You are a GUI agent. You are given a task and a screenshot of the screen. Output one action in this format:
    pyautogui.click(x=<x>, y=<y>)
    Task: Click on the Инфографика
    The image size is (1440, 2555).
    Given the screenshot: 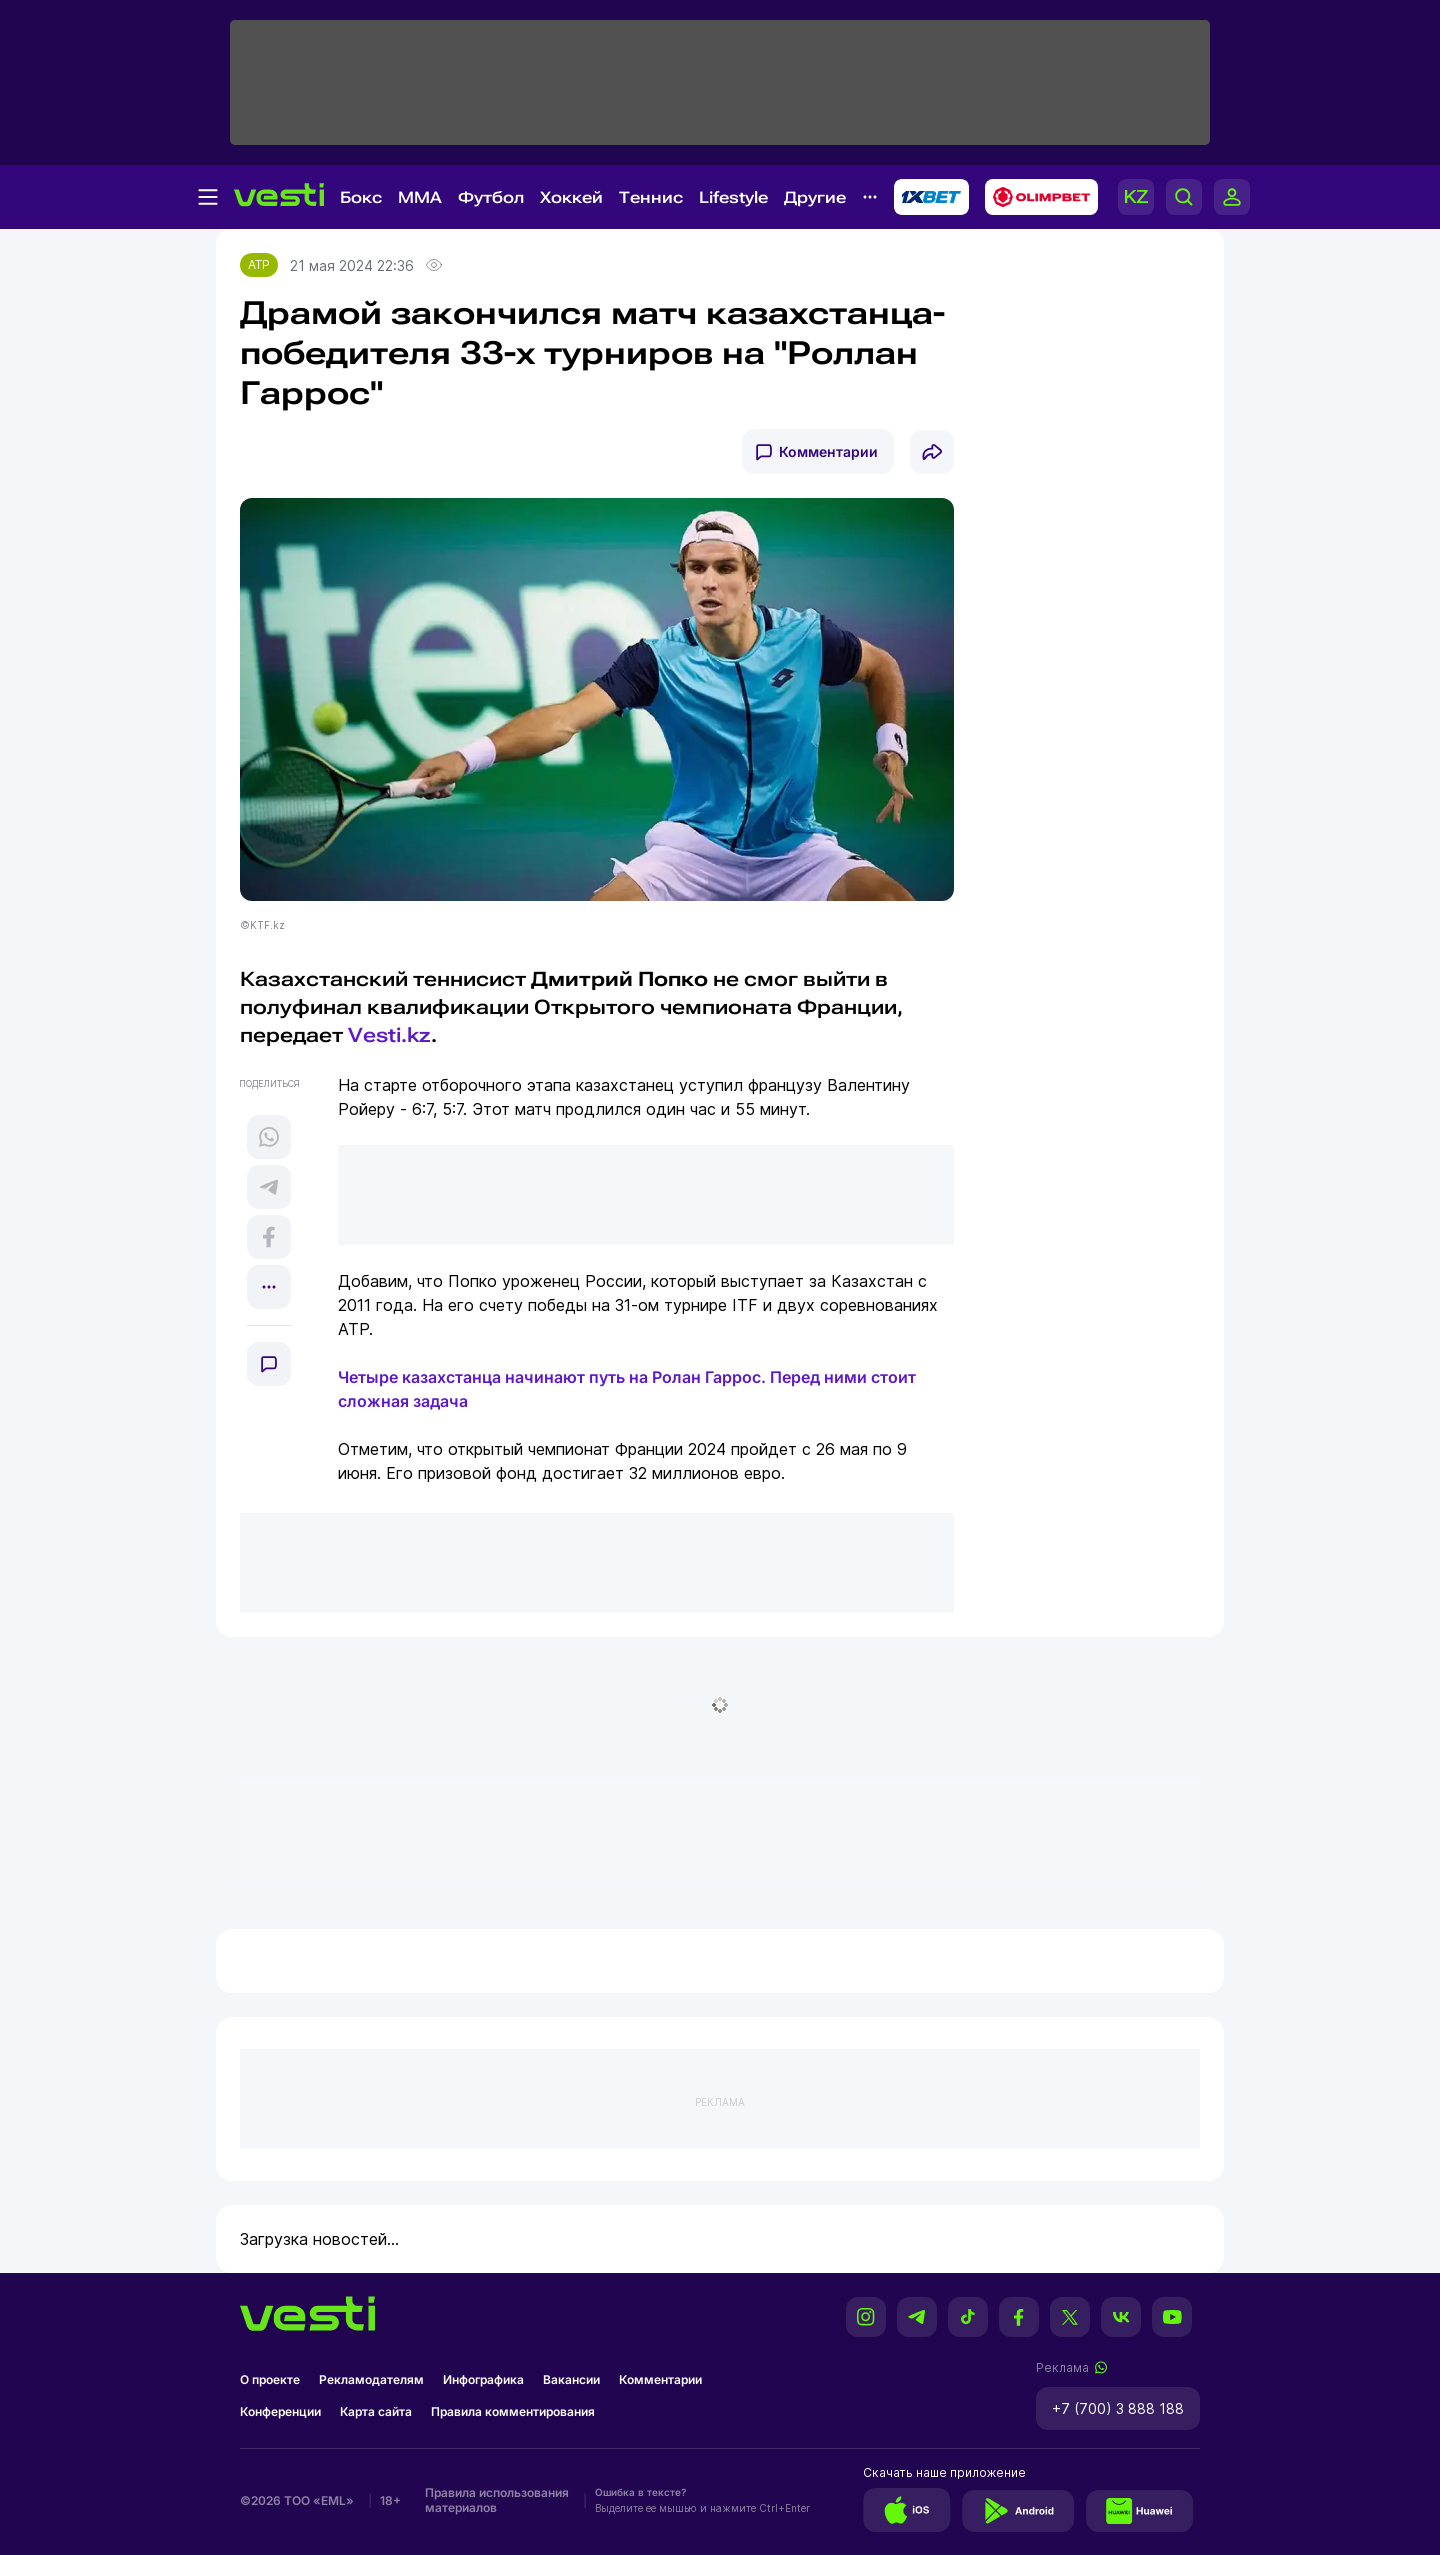 What is the action you would take?
    pyautogui.click(x=483, y=2379)
    